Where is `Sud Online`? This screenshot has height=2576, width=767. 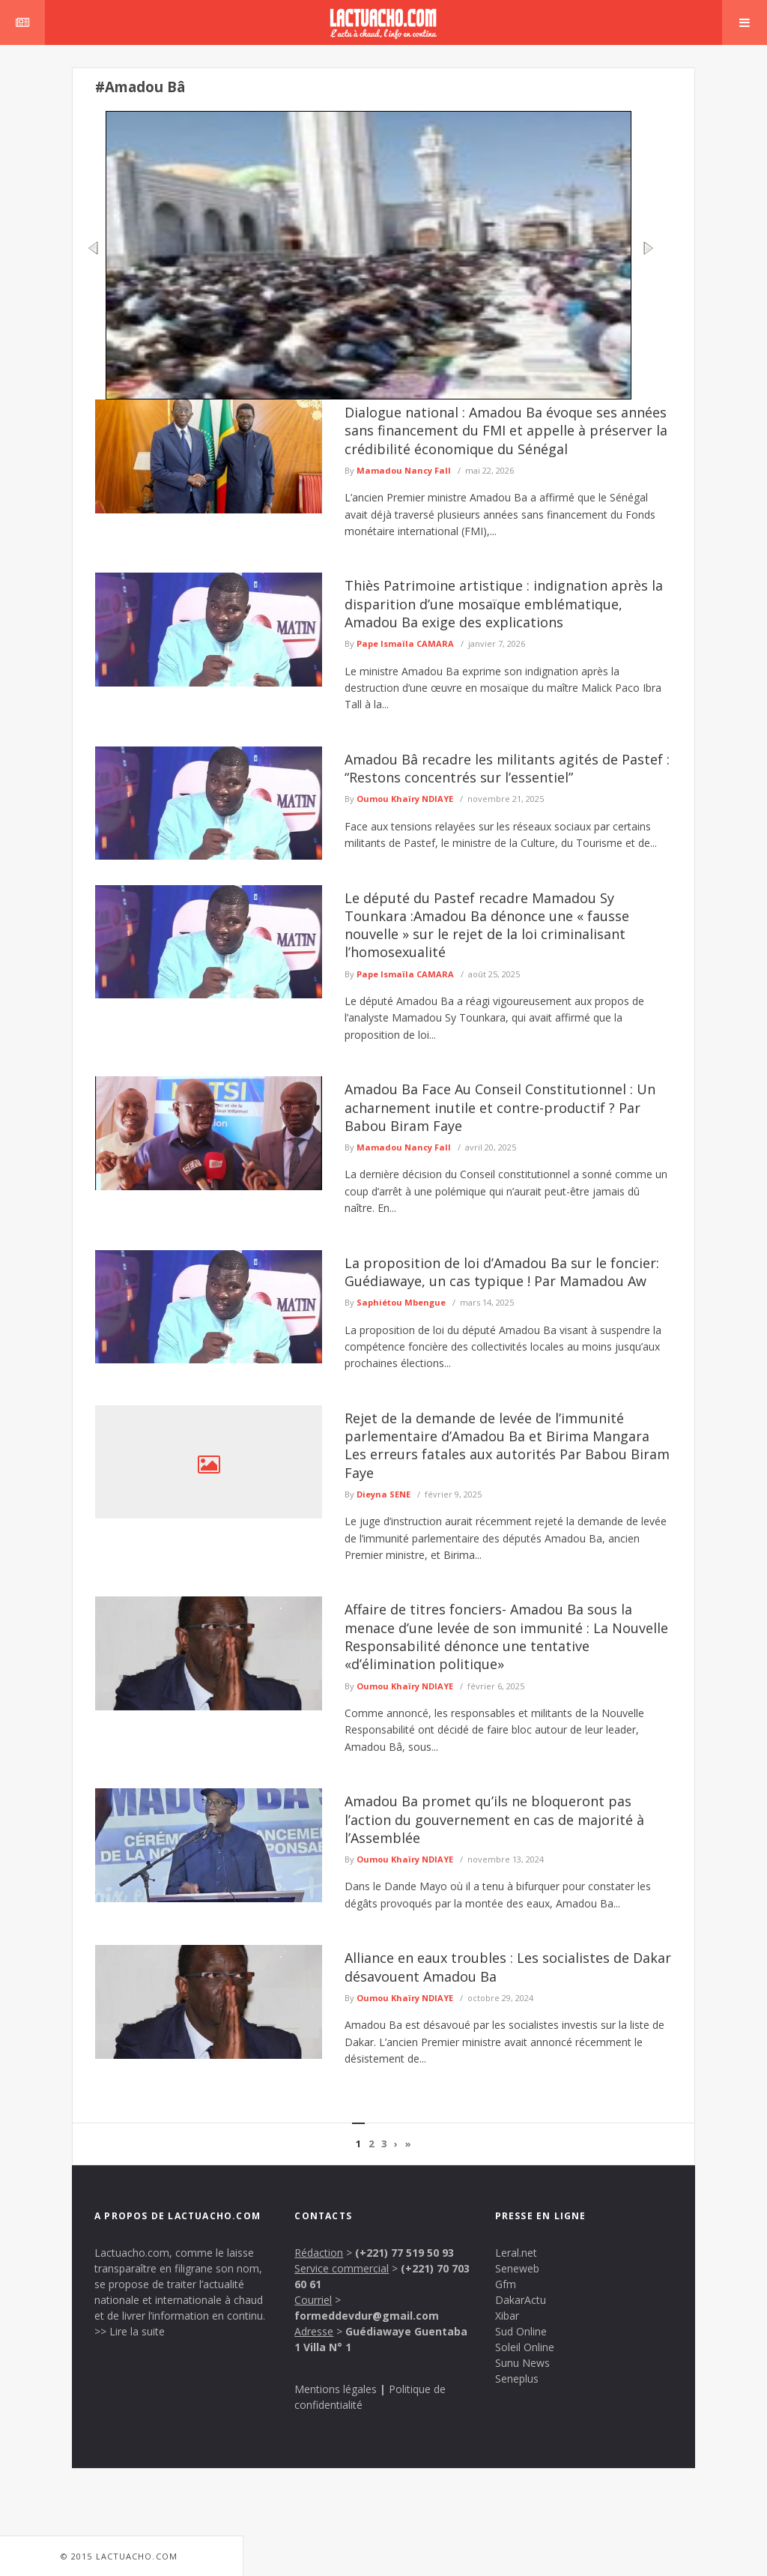 Sud Online is located at coordinates (521, 2331).